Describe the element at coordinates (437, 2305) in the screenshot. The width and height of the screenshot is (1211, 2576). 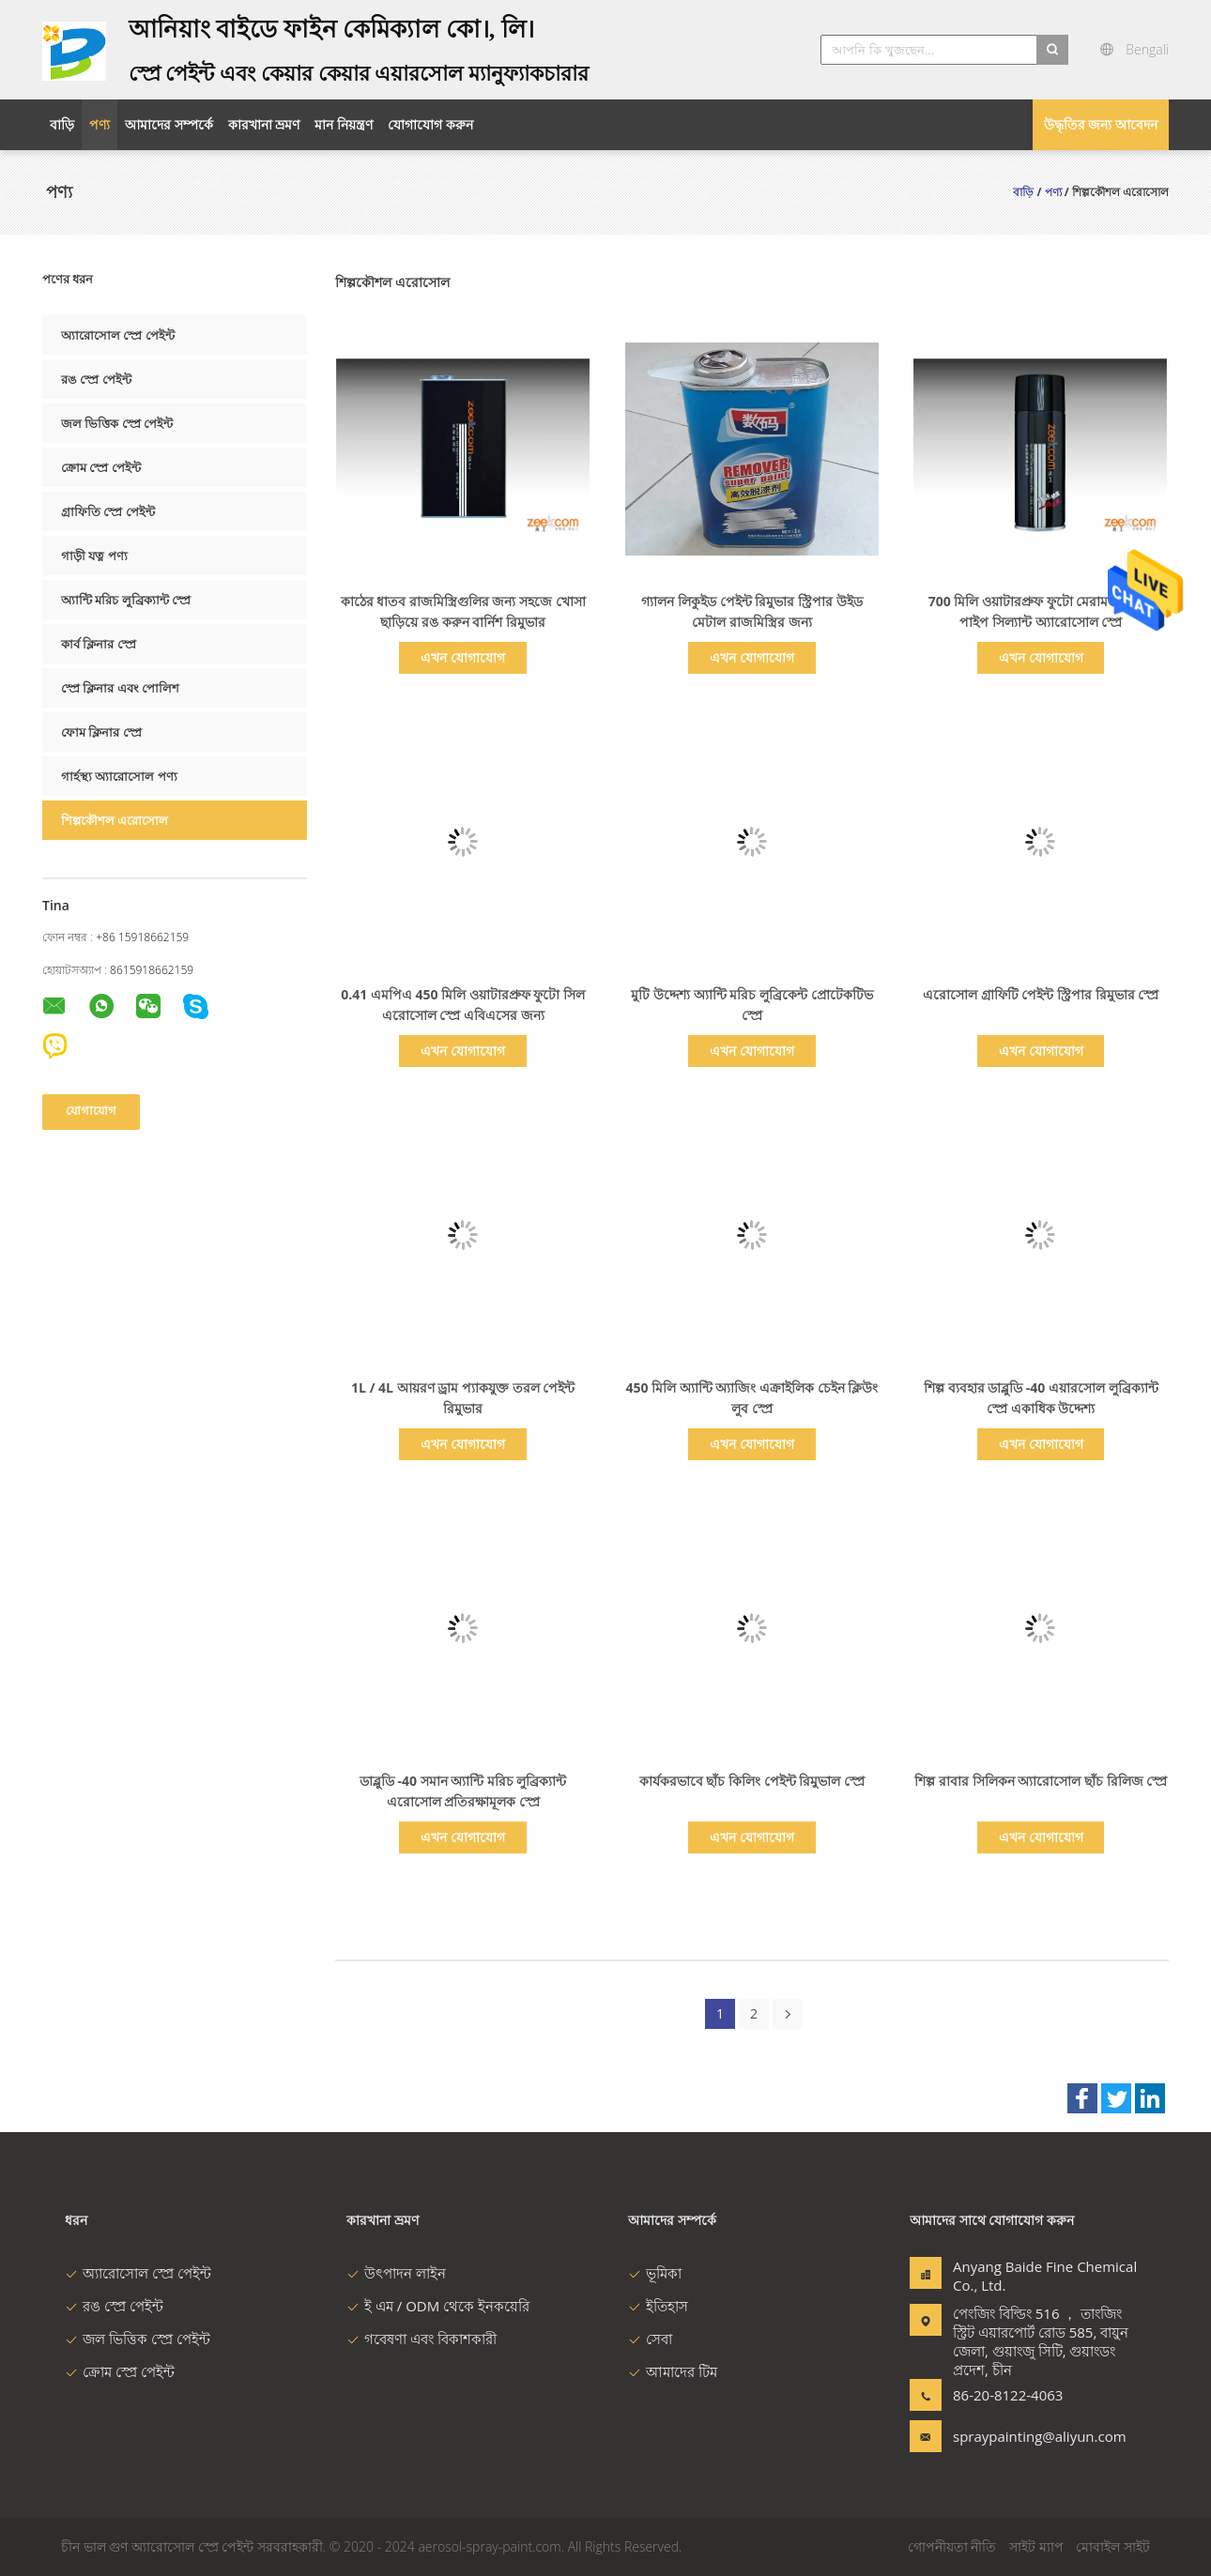
I see `ই এম / ODM থেকে ইনকয়েরি` at that location.